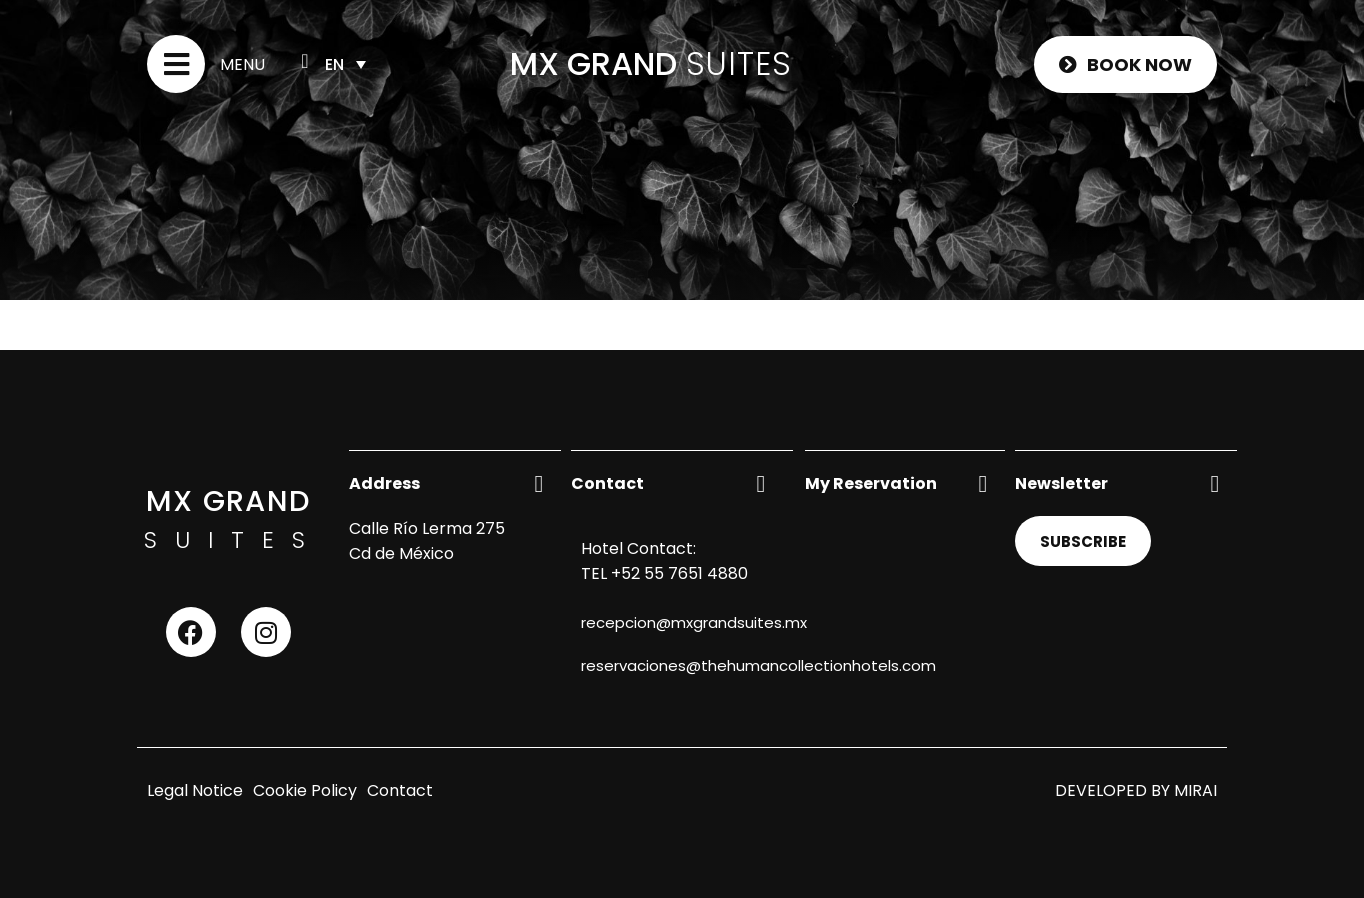 The height and width of the screenshot is (898, 1364). I want to click on Cookie Policy, so click(305, 790).